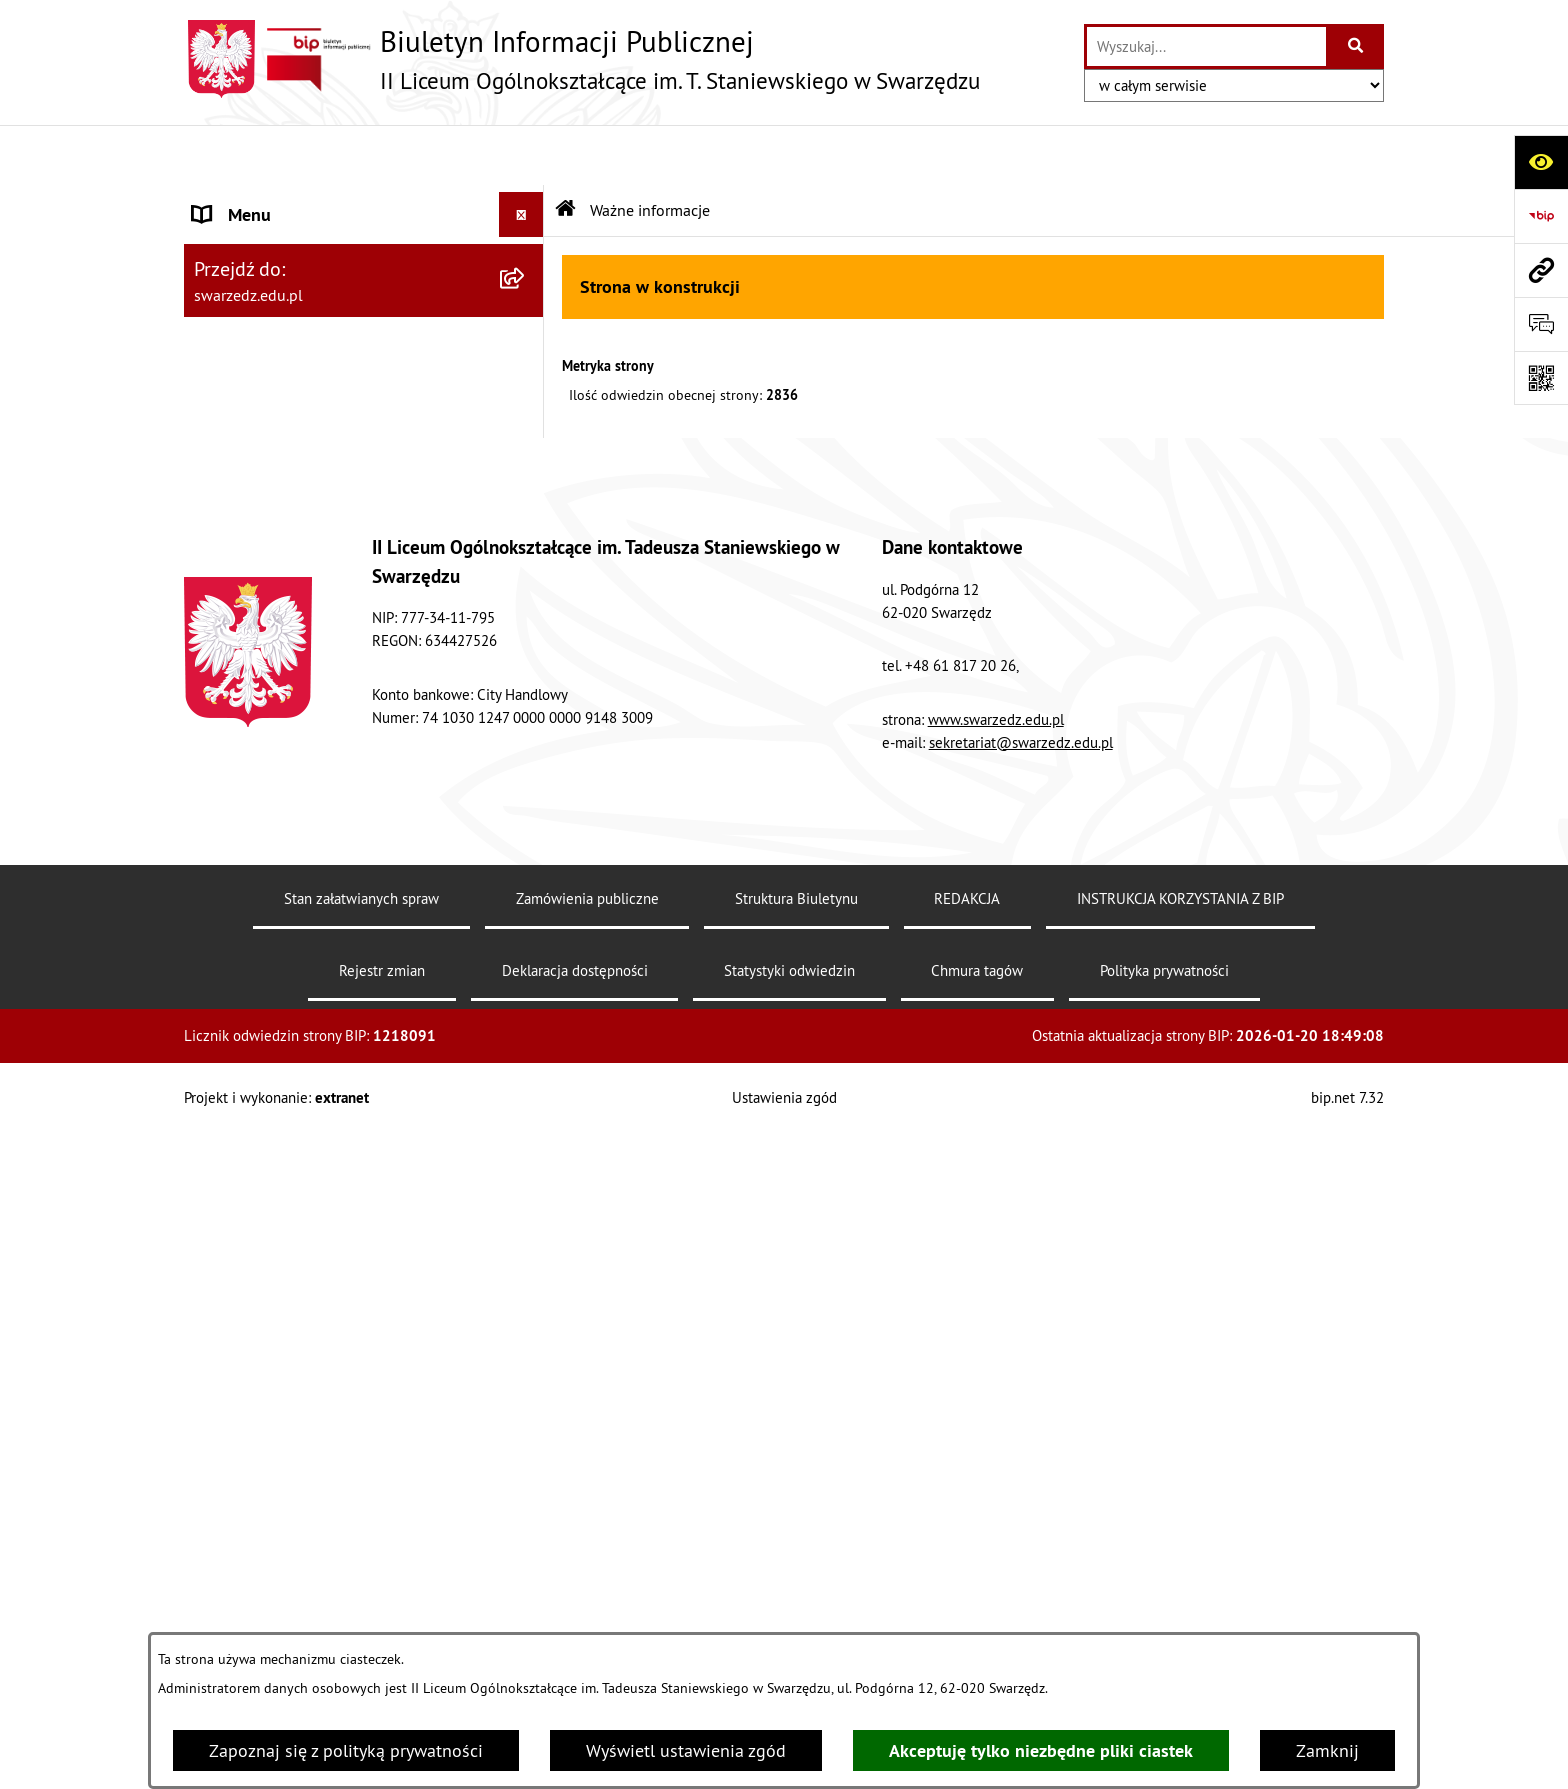  What do you see at coordinates (251, 514) in the screenshot?
I see `OFERTY PRACY [menuitem]` at bounding box center [251, 514].